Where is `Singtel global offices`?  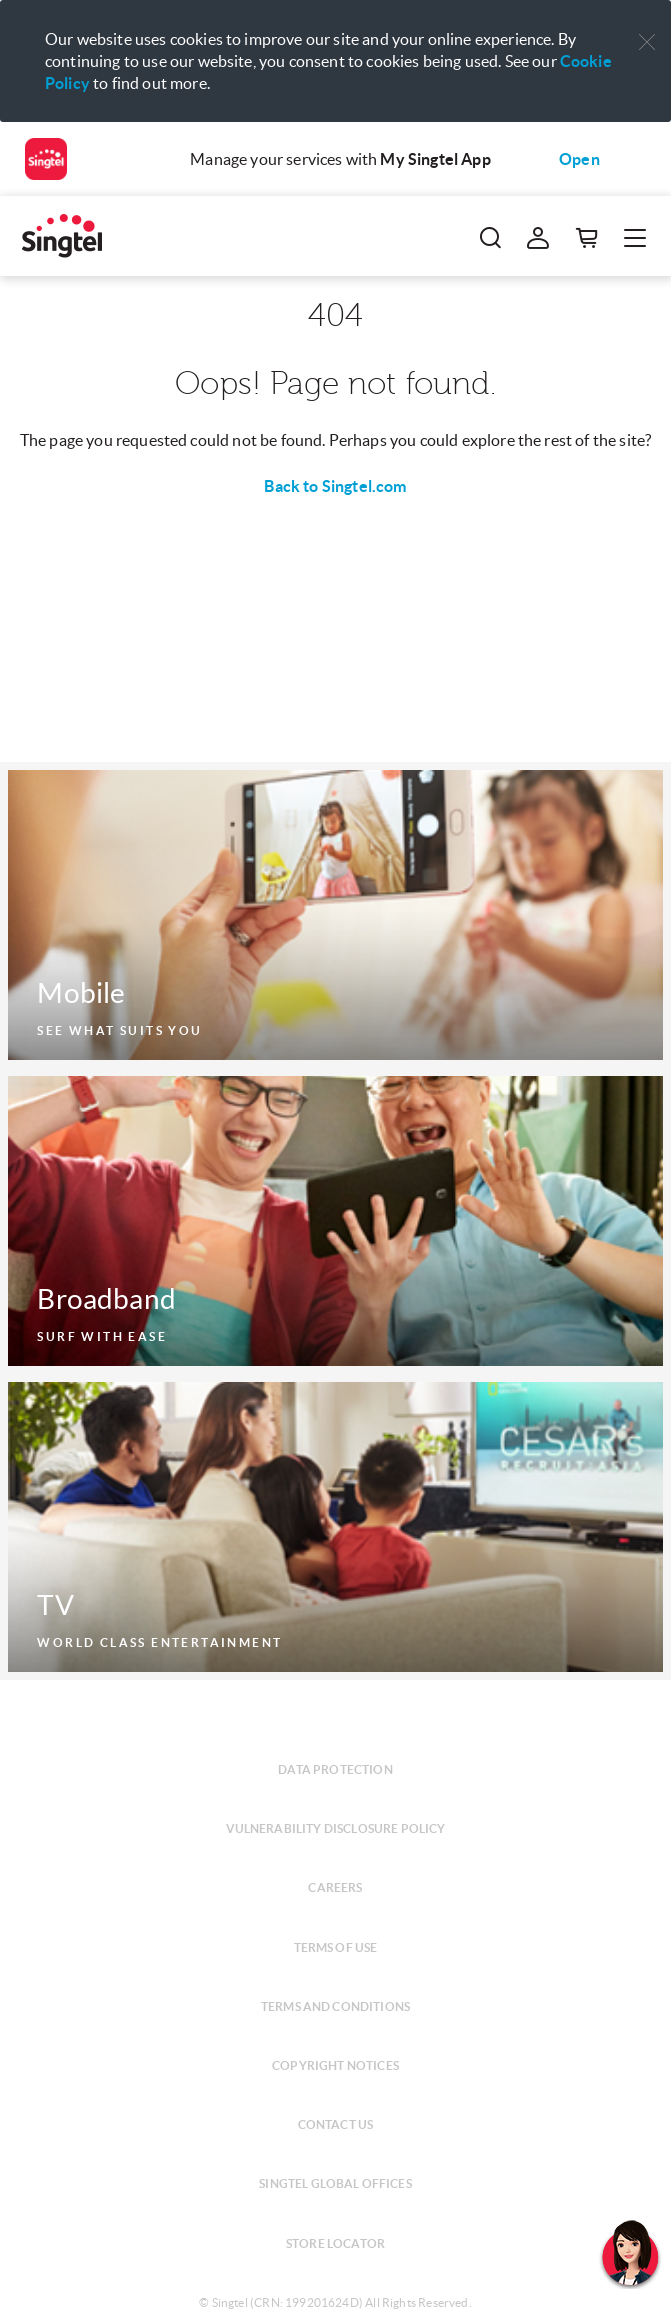 Singtel global offices is located at coordinates (335, 2183).